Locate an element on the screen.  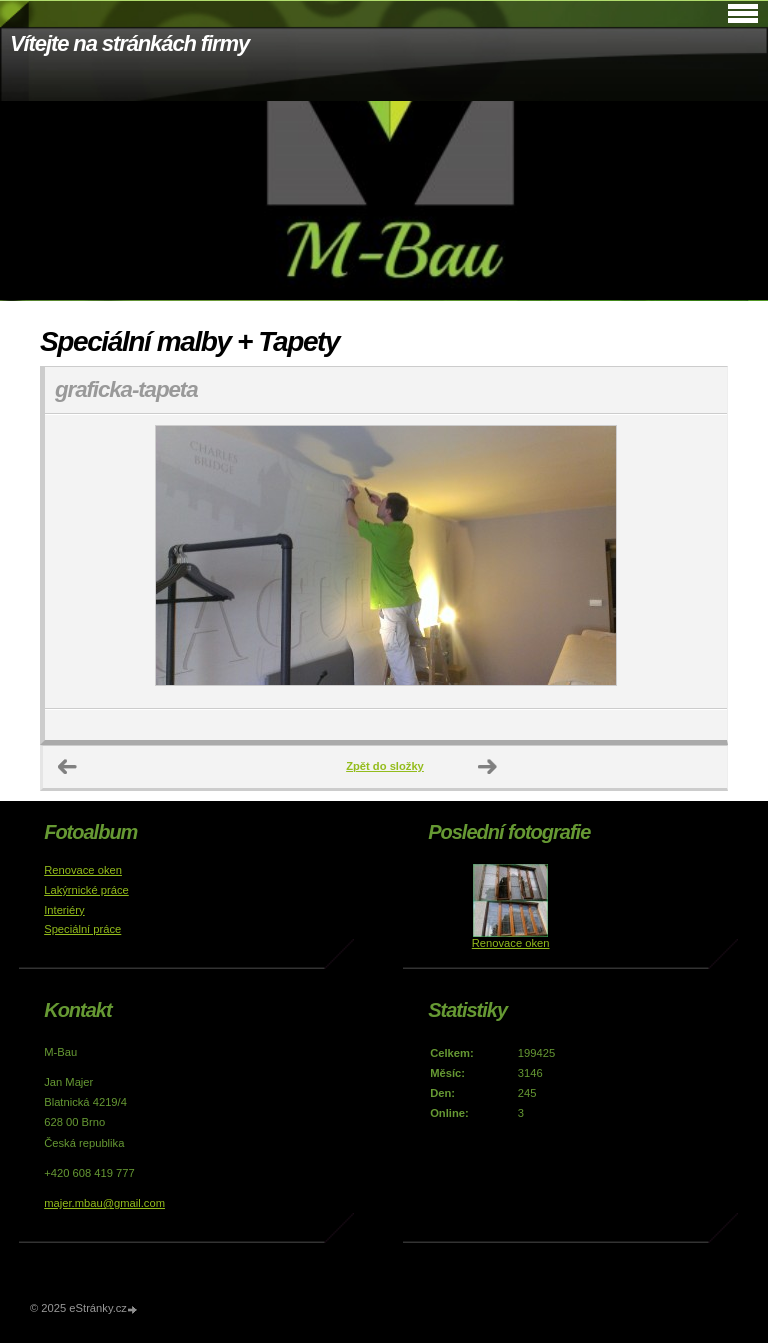
Lakýrnické práce is located at coordinates (86, 890).